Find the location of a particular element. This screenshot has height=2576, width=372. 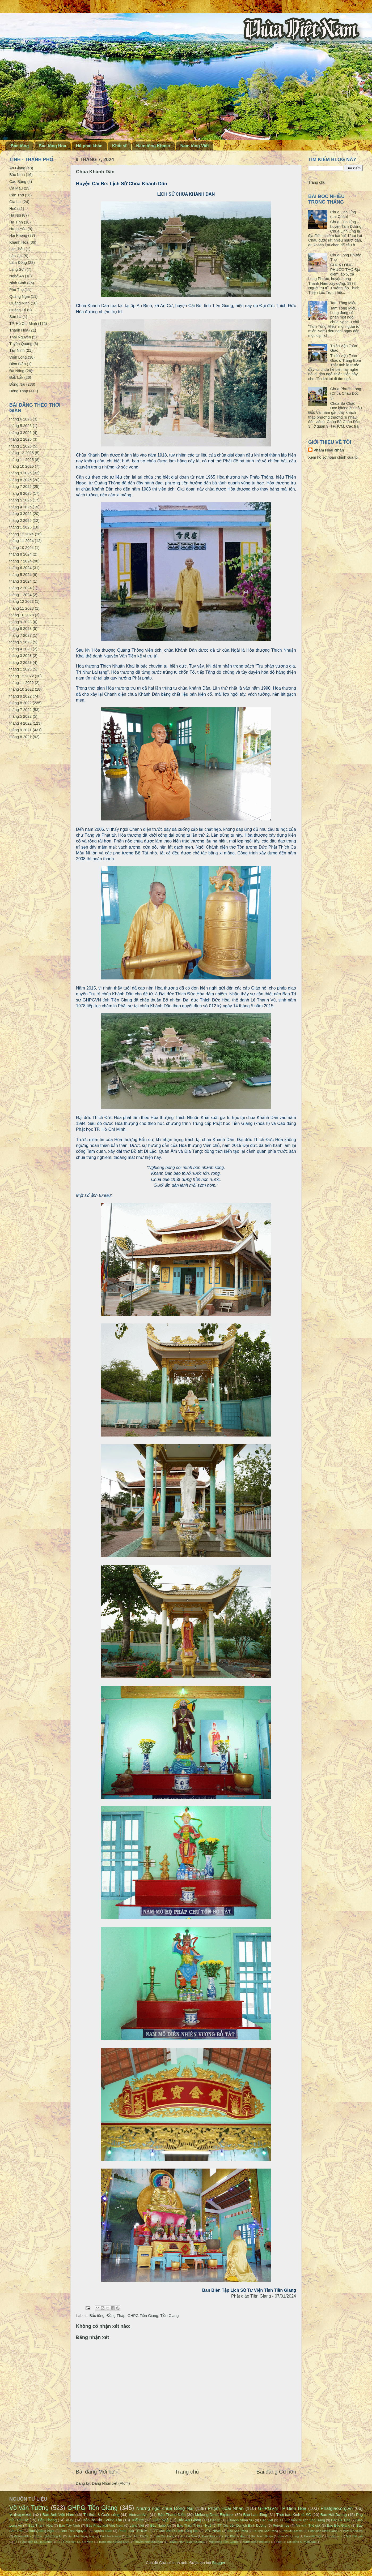

Báo Ninh Thuận is located at coordinates (262, 2536).